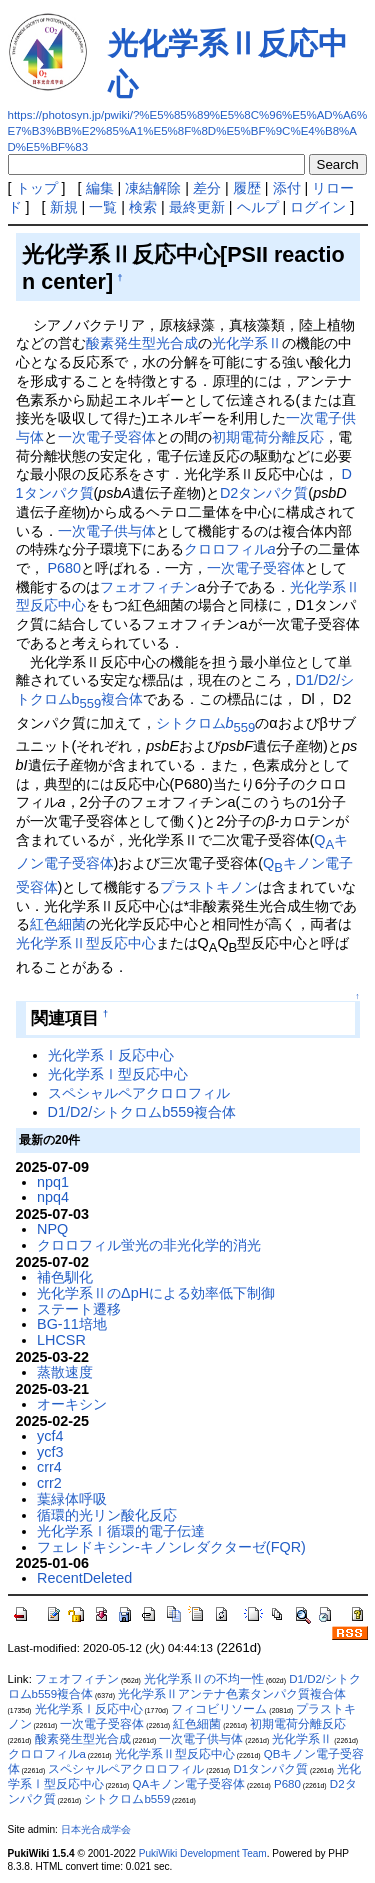 The image size is (375, 1883). I want to click on D1タンパク質, so click(270, 1769).